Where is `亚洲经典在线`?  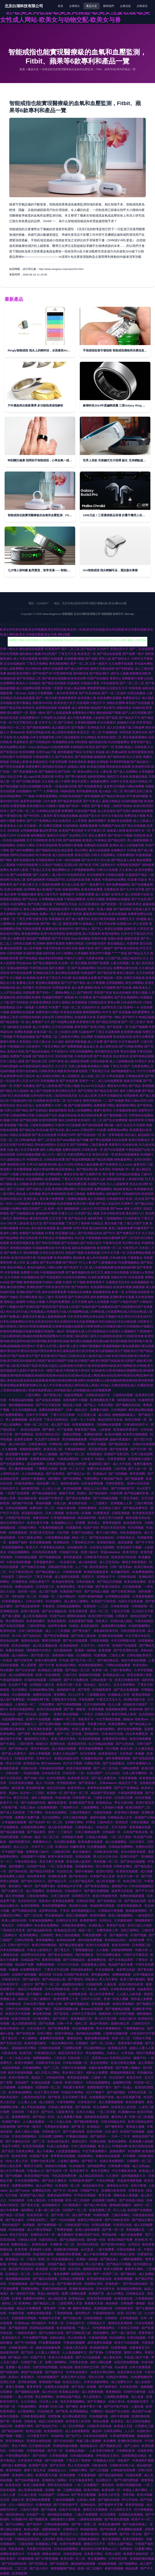 亚洲经典在线 is located at coordinates (141, 2416).